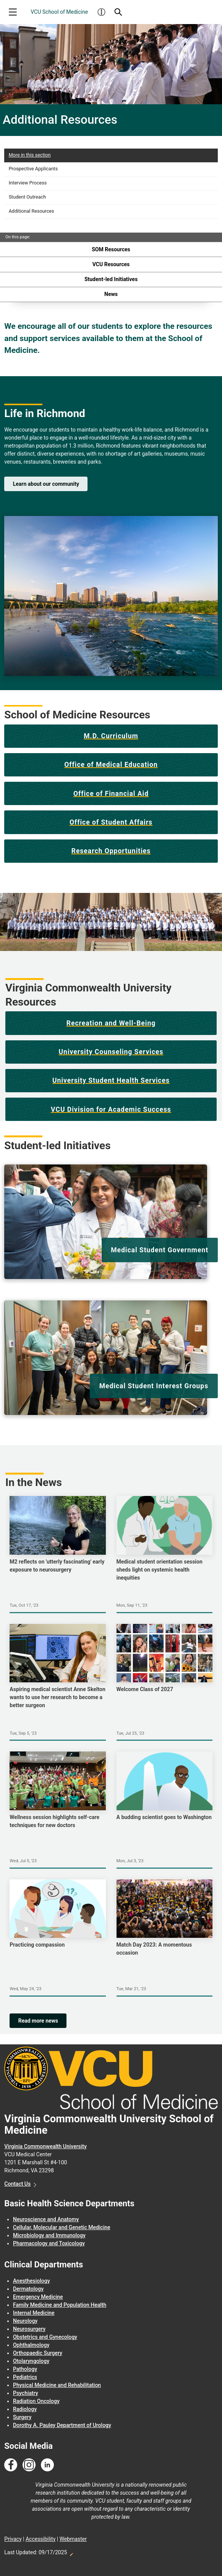 The width and height of the screenshot is (222, 2576). I want to click on VCU Resources, so click(111, 264).